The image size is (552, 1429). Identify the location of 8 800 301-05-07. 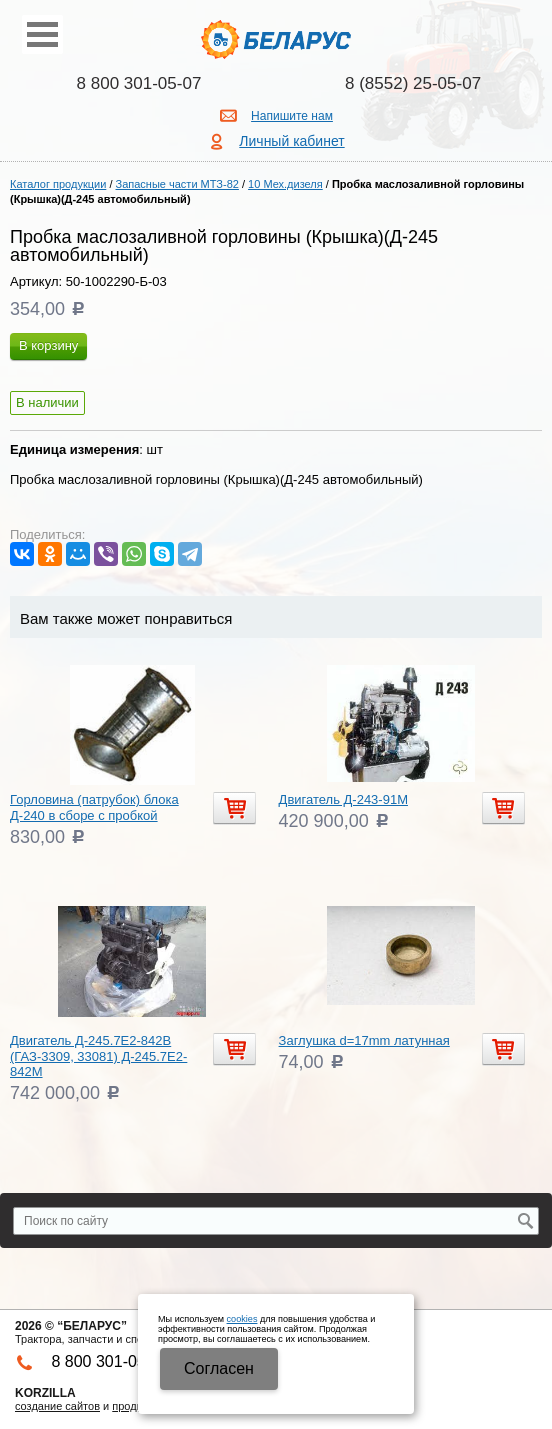
(139, 83).